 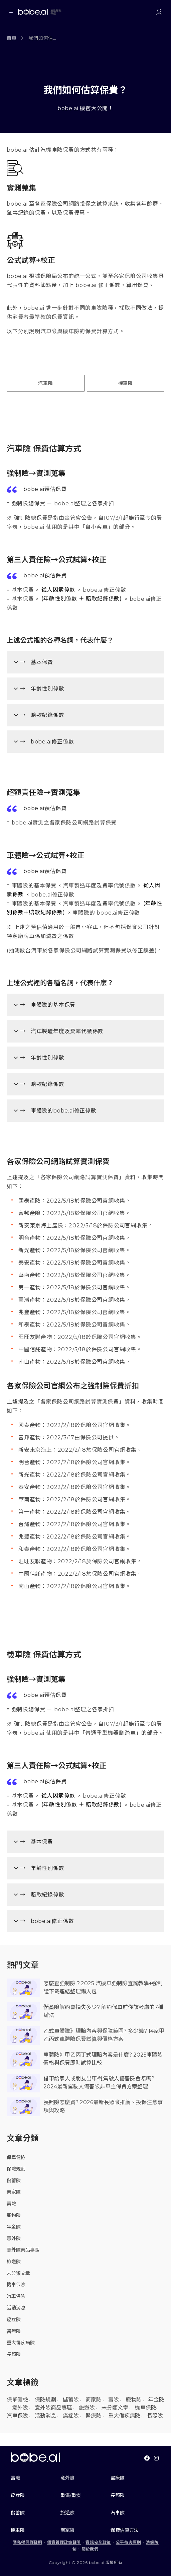 What do you see at coordinates (14, 2354) in the screenshot?
I see `長照險` at bounding box center [14, 2354].